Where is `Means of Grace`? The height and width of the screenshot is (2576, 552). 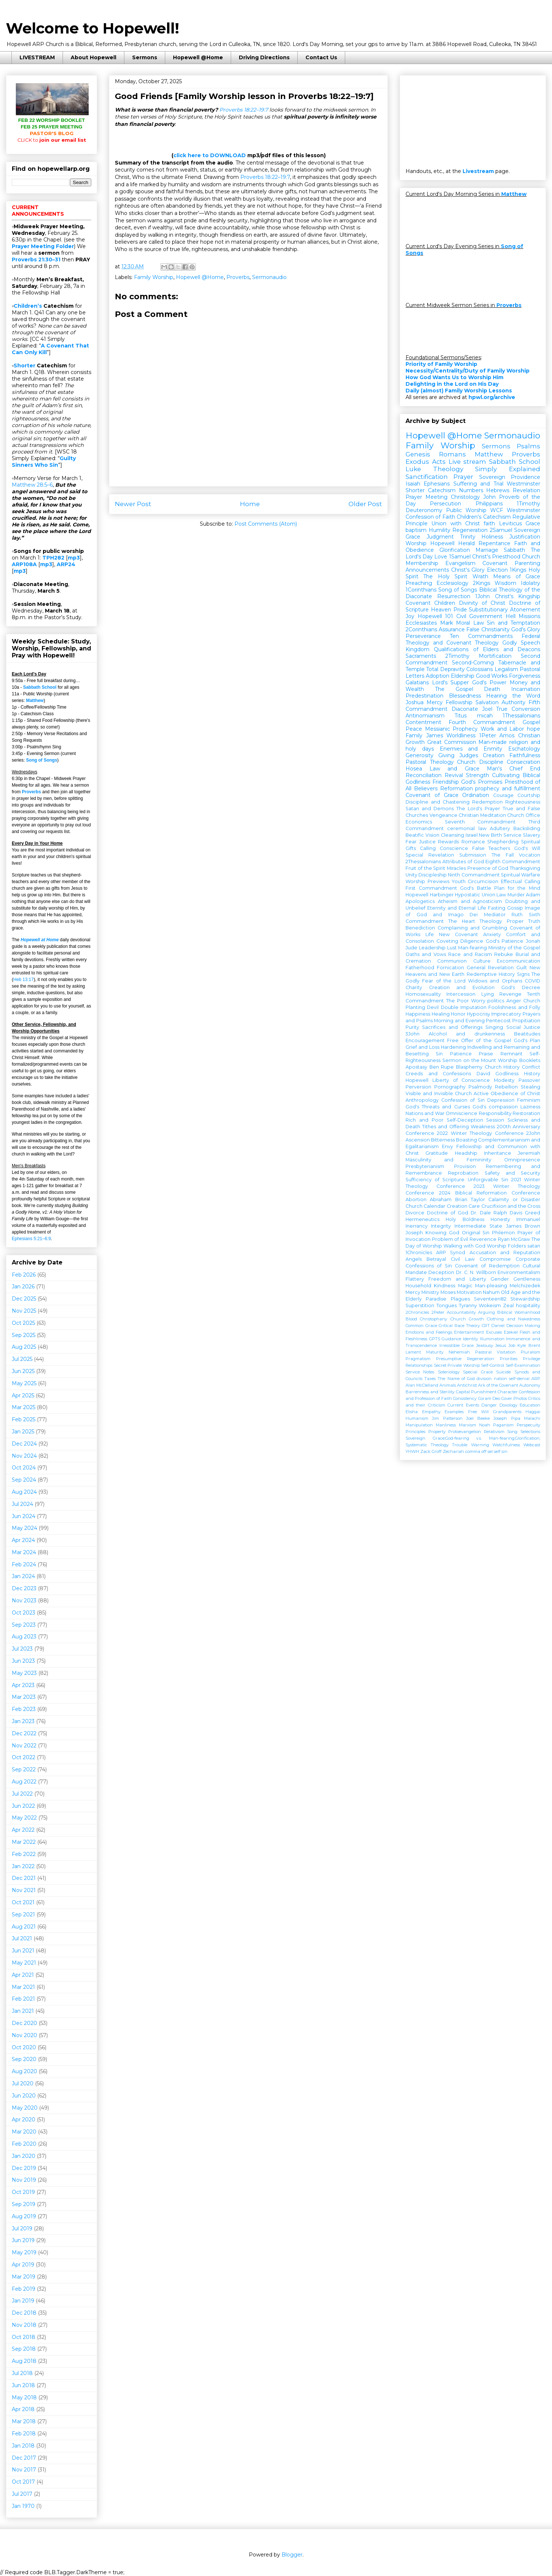 Means of Grace is located at coordinates (516, 576).